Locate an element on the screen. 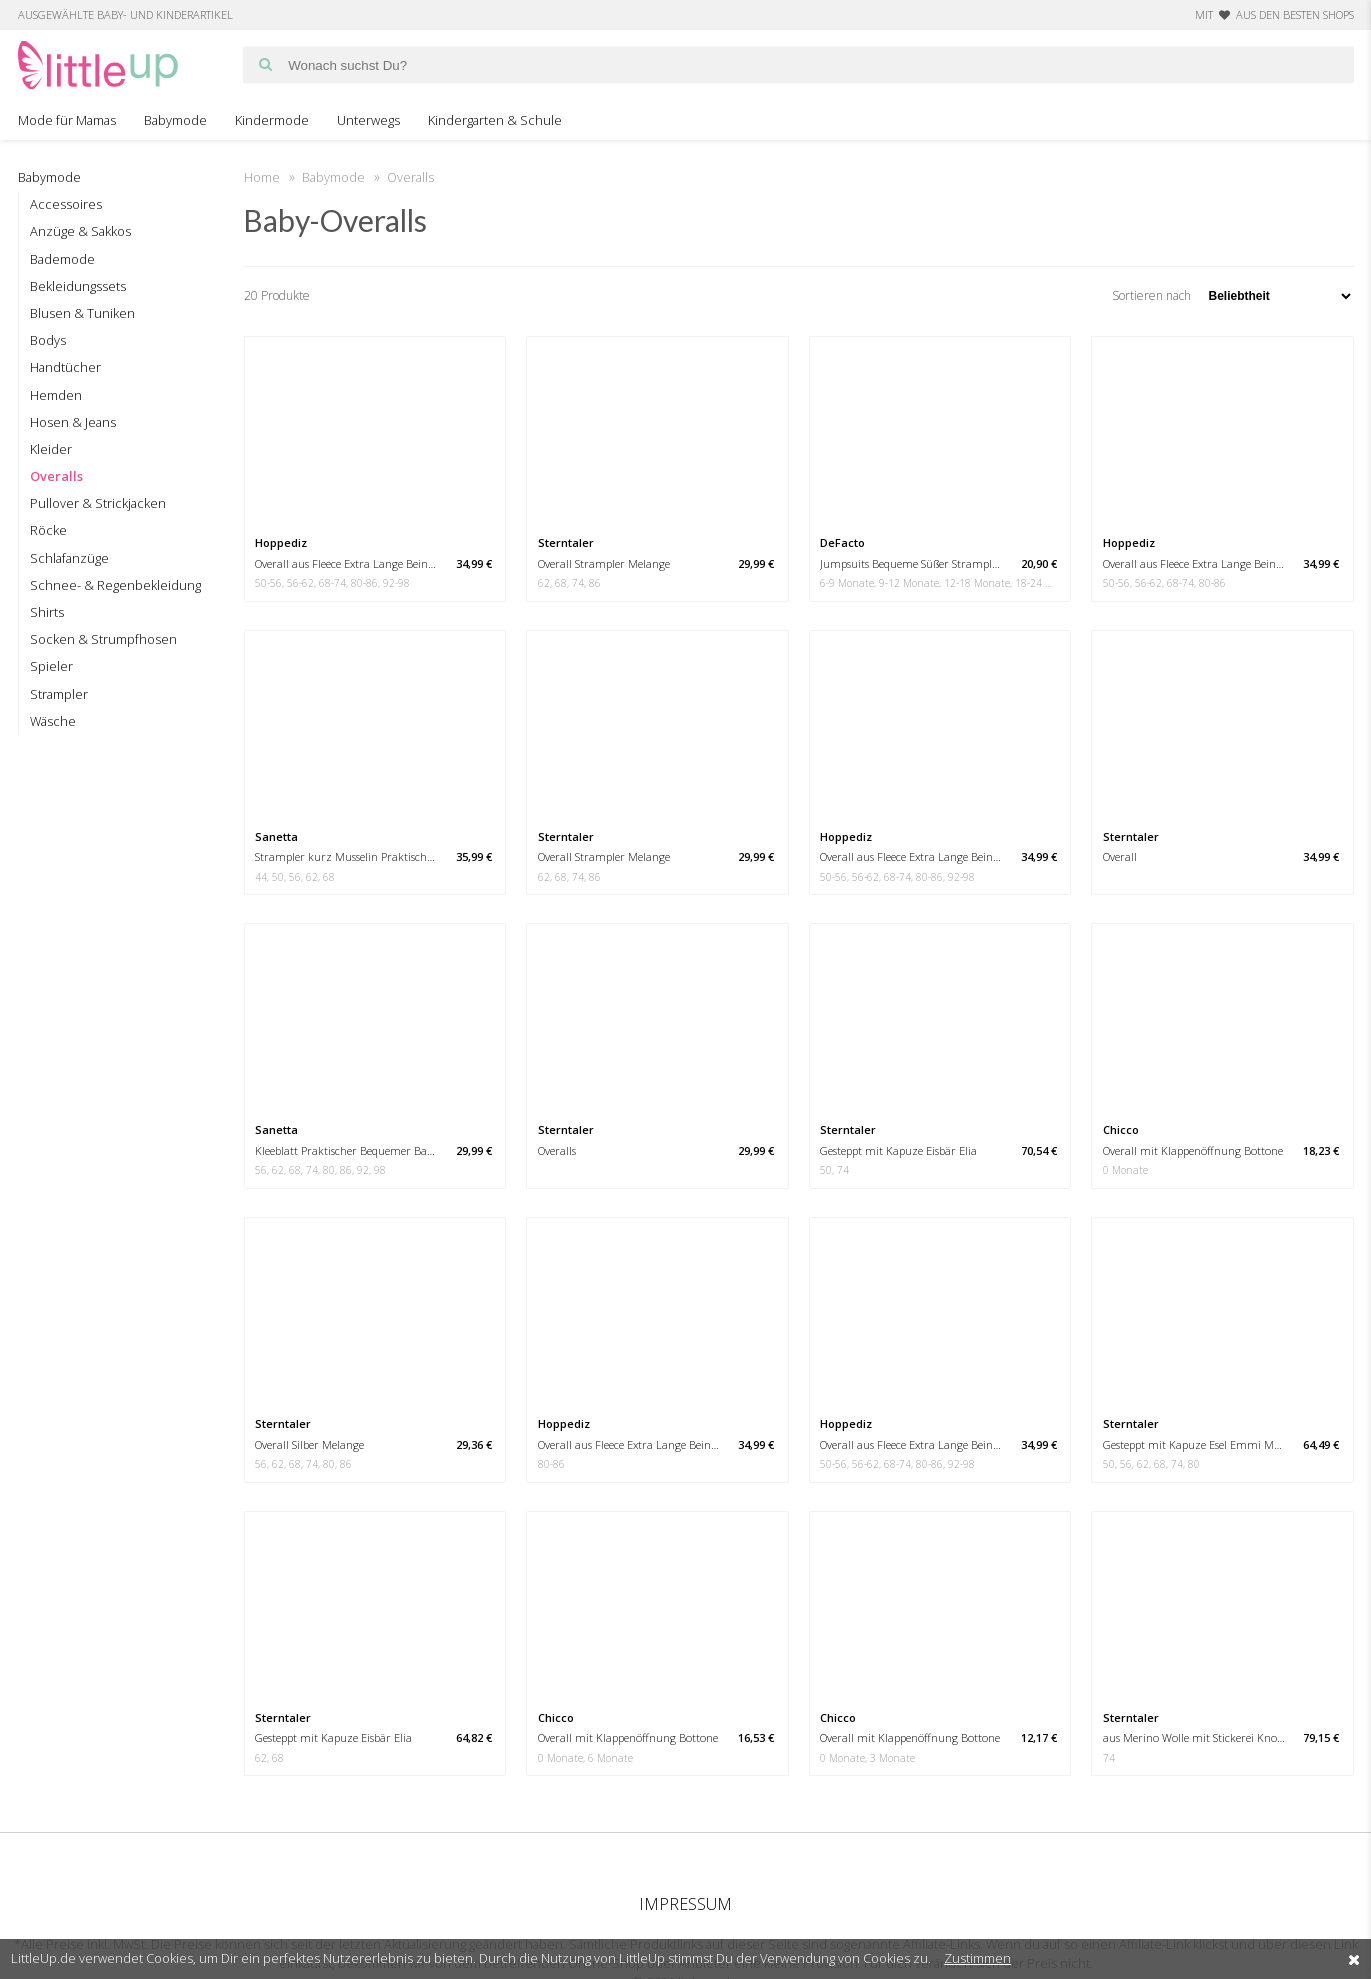  Wäsche is located at coordinates (53, 721).